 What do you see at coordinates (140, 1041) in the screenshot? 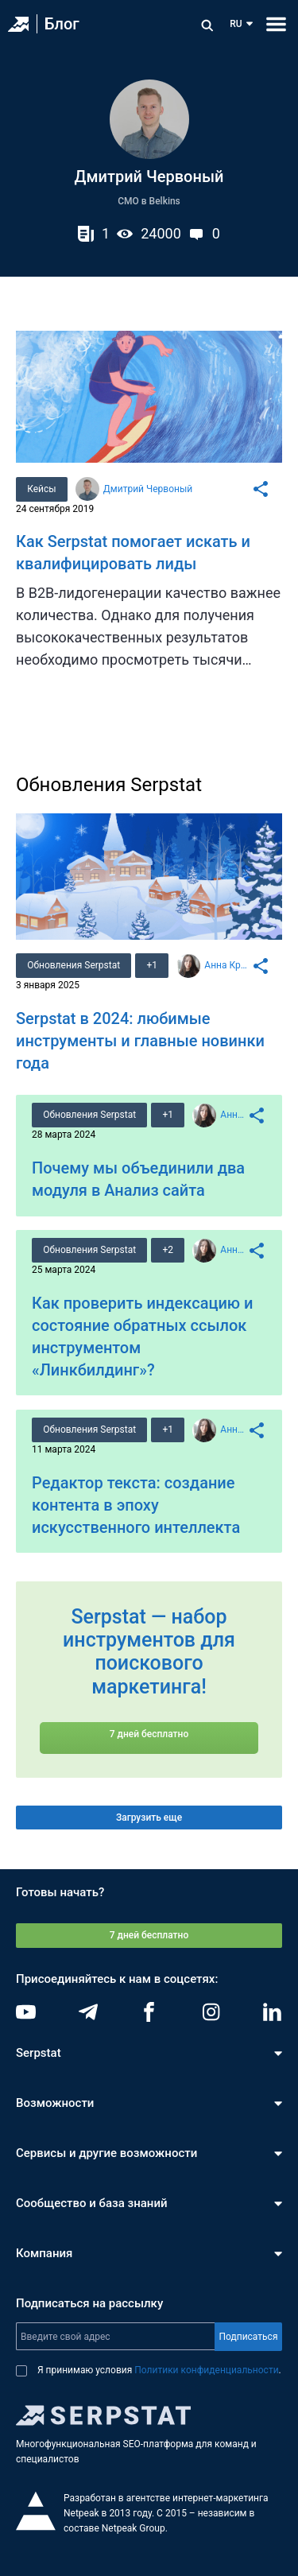
I see `Serpstat в 2024: любимые инструменты и главные новинки года` at bounding box center [140, 1041].